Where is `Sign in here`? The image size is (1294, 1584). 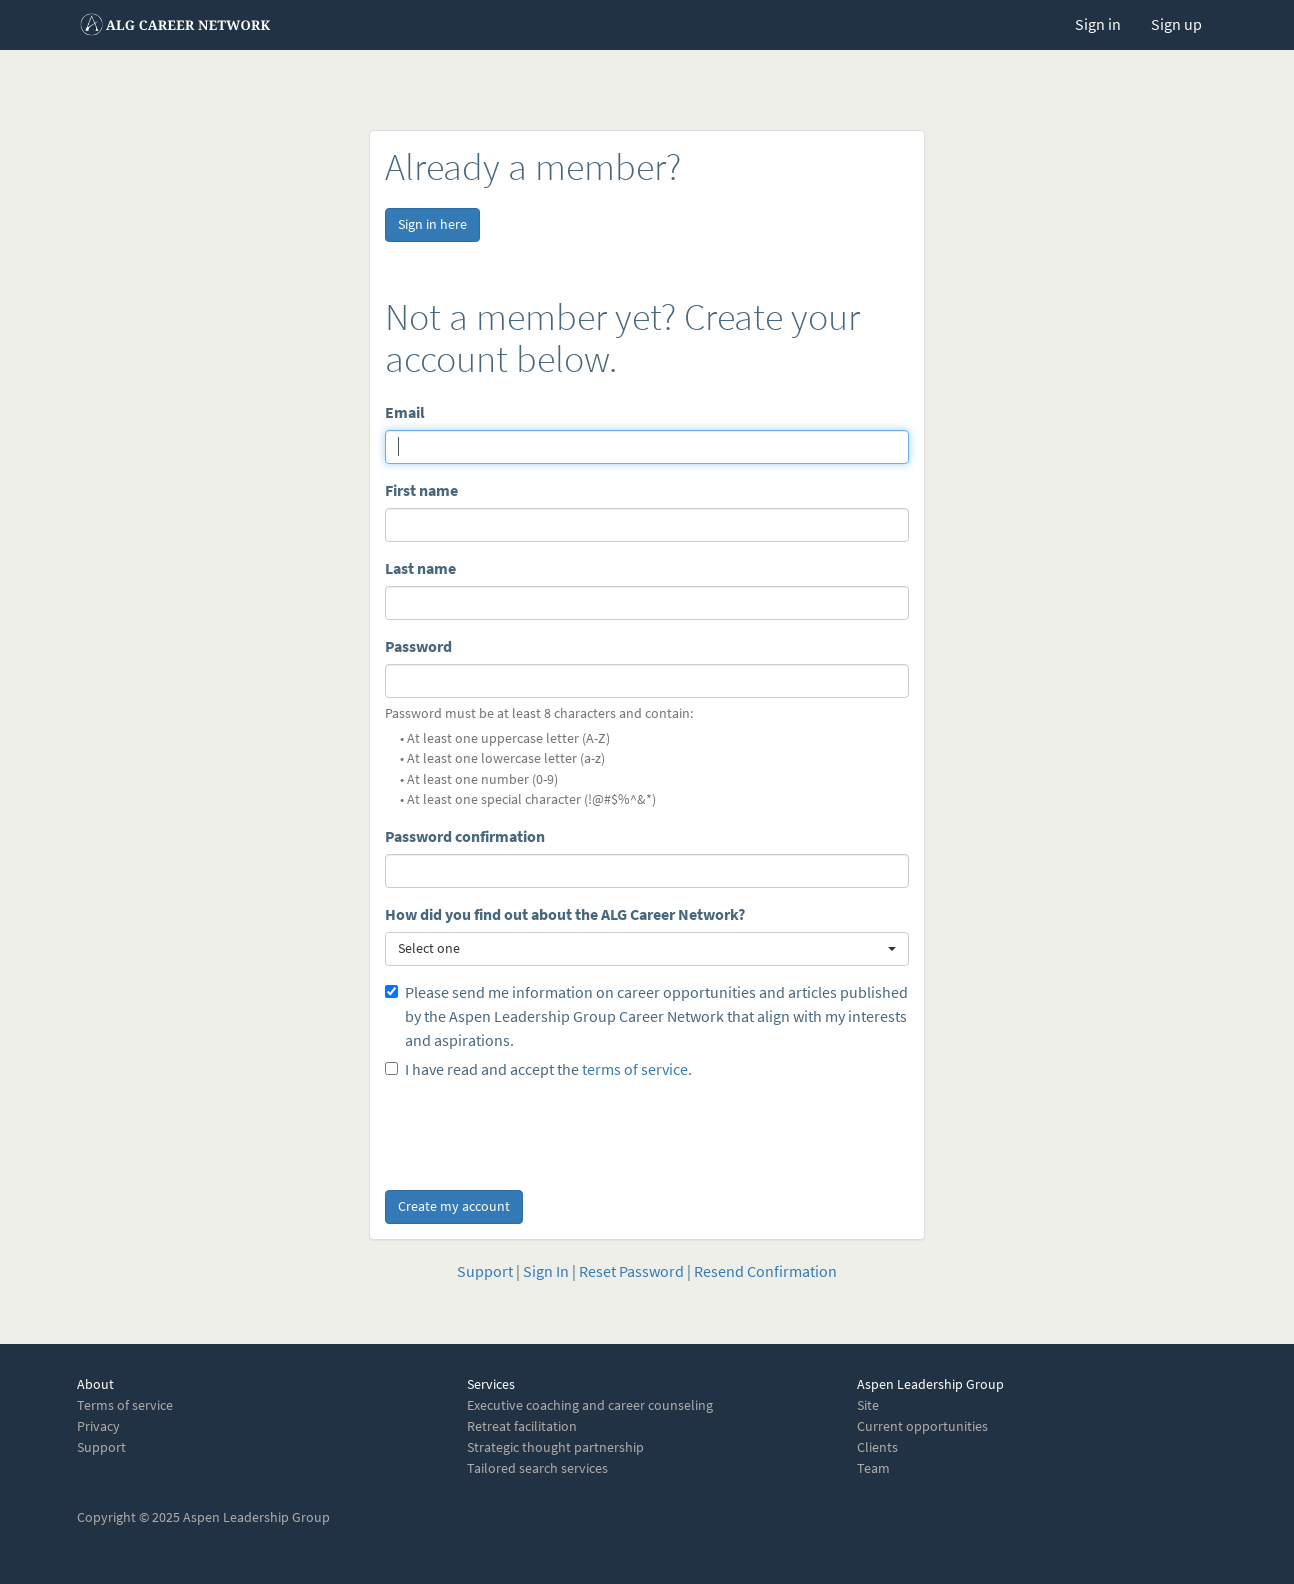
Sign in here is located at coordinates (432, 224).